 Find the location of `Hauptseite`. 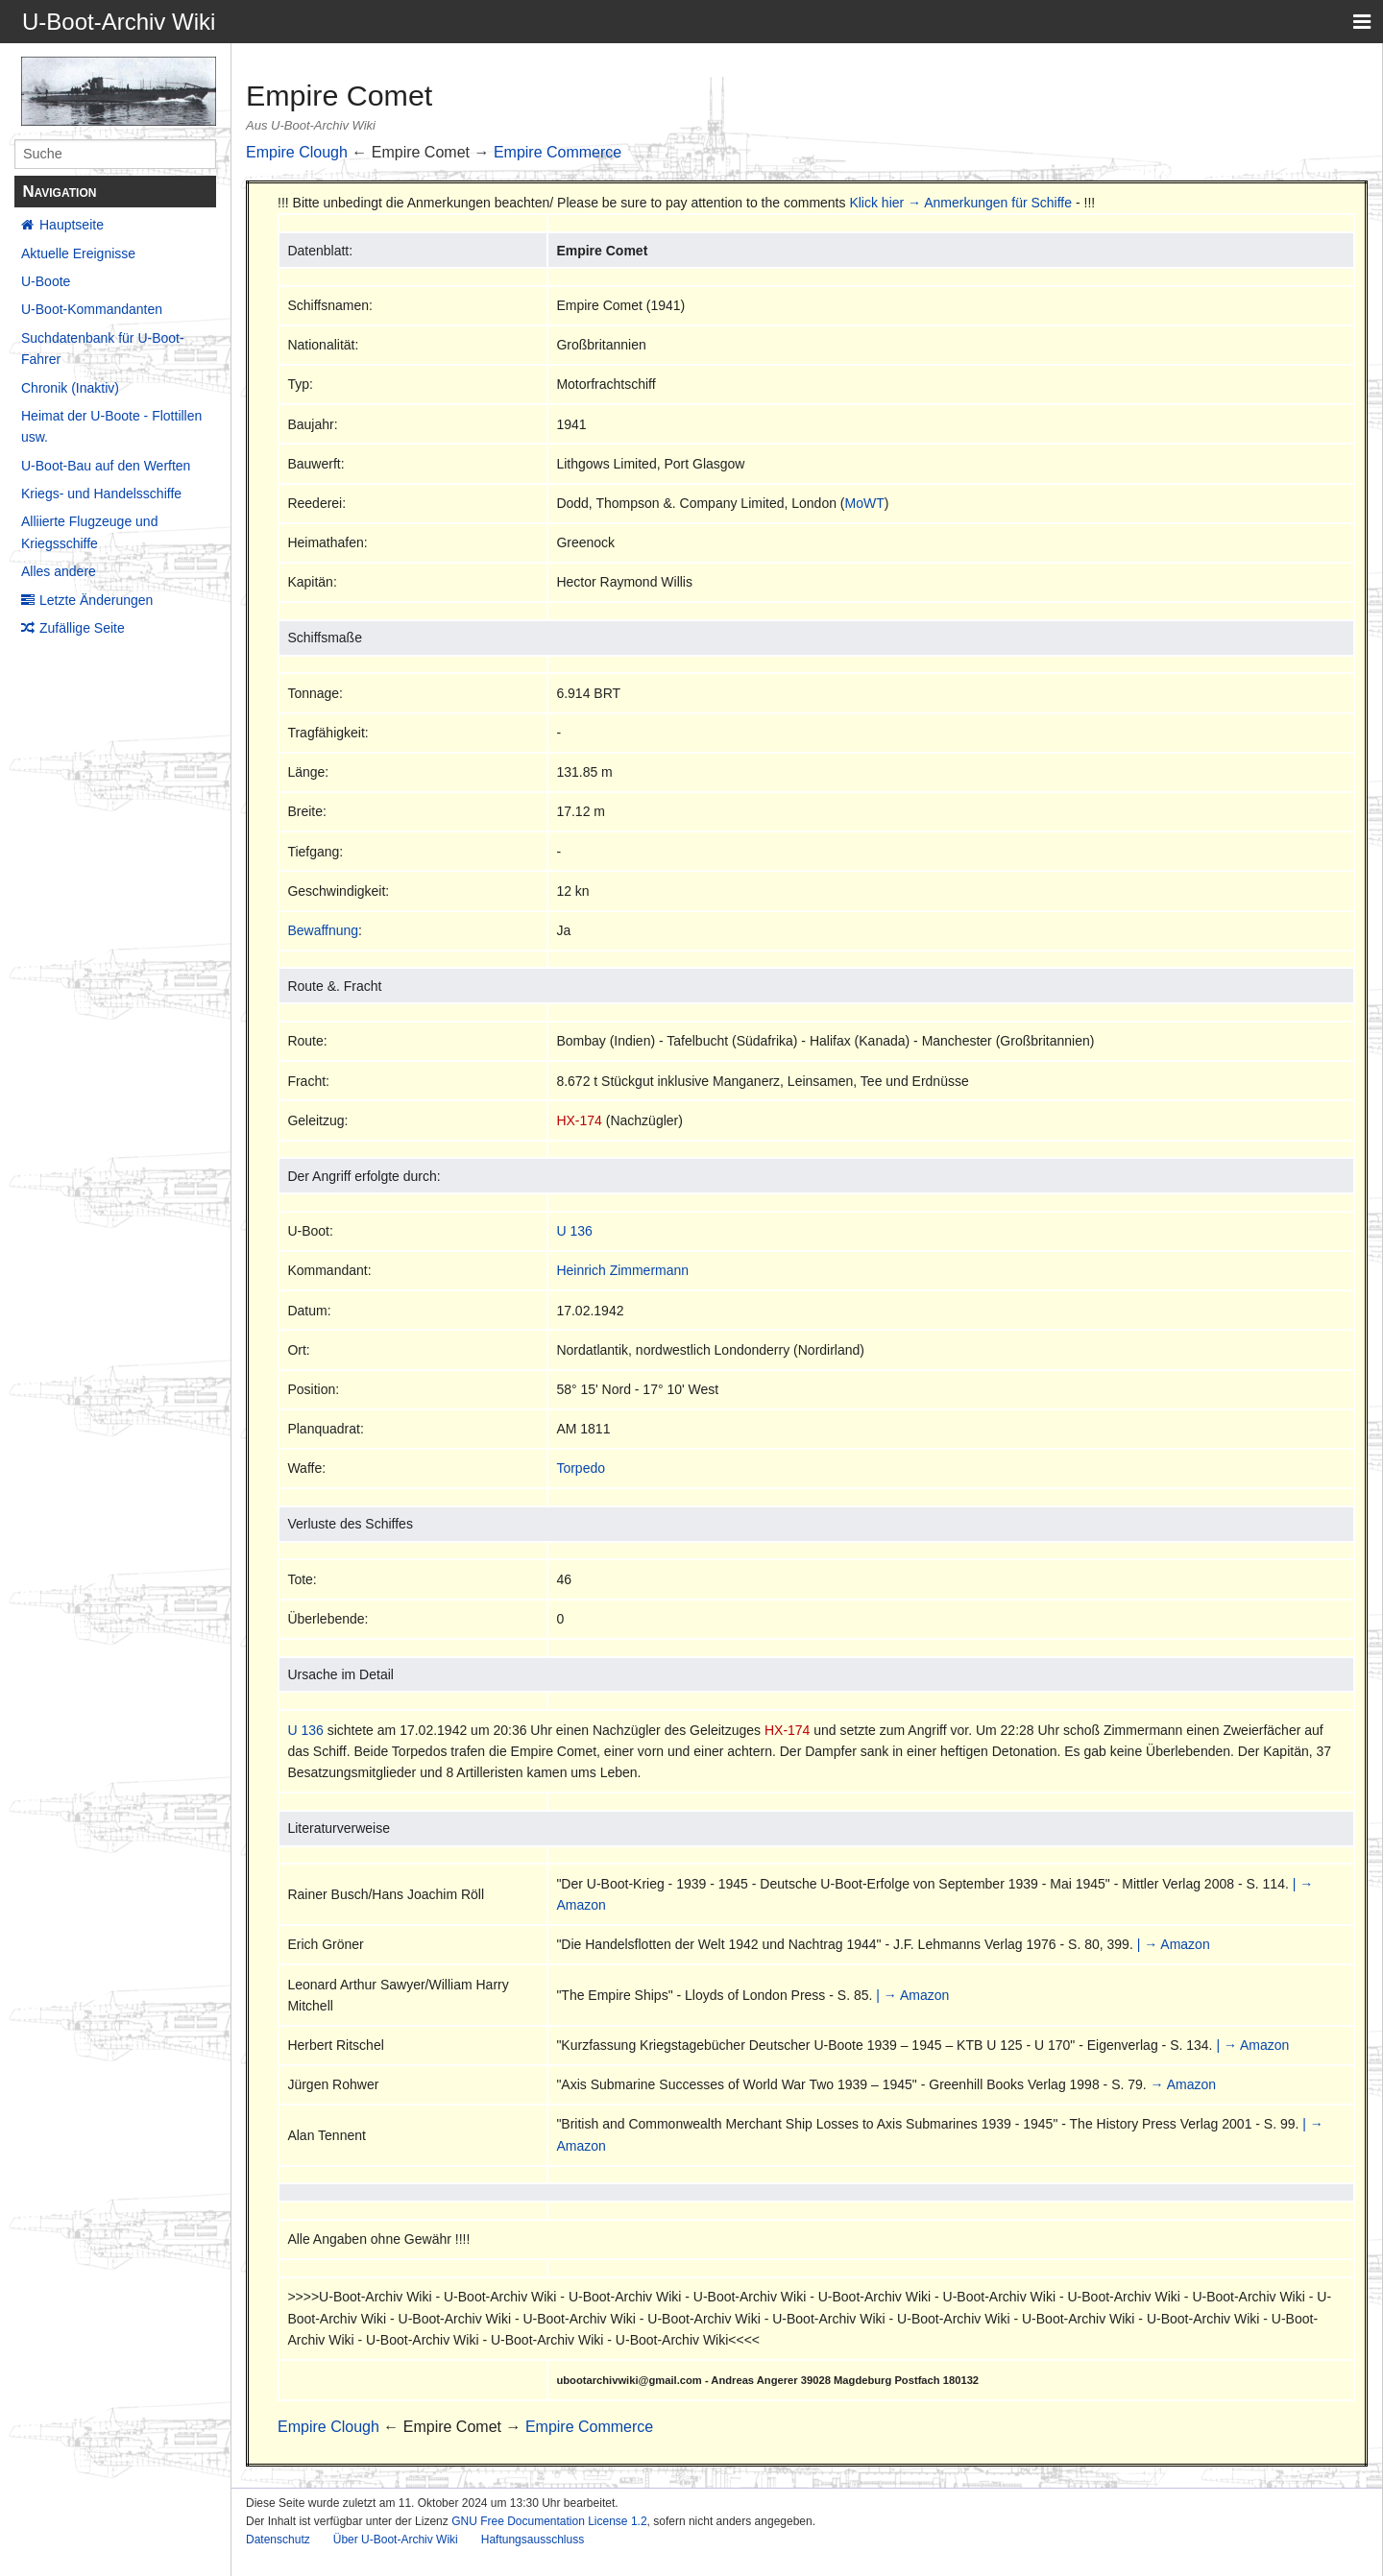

Hauptseite is located at coordinates (71, 224).